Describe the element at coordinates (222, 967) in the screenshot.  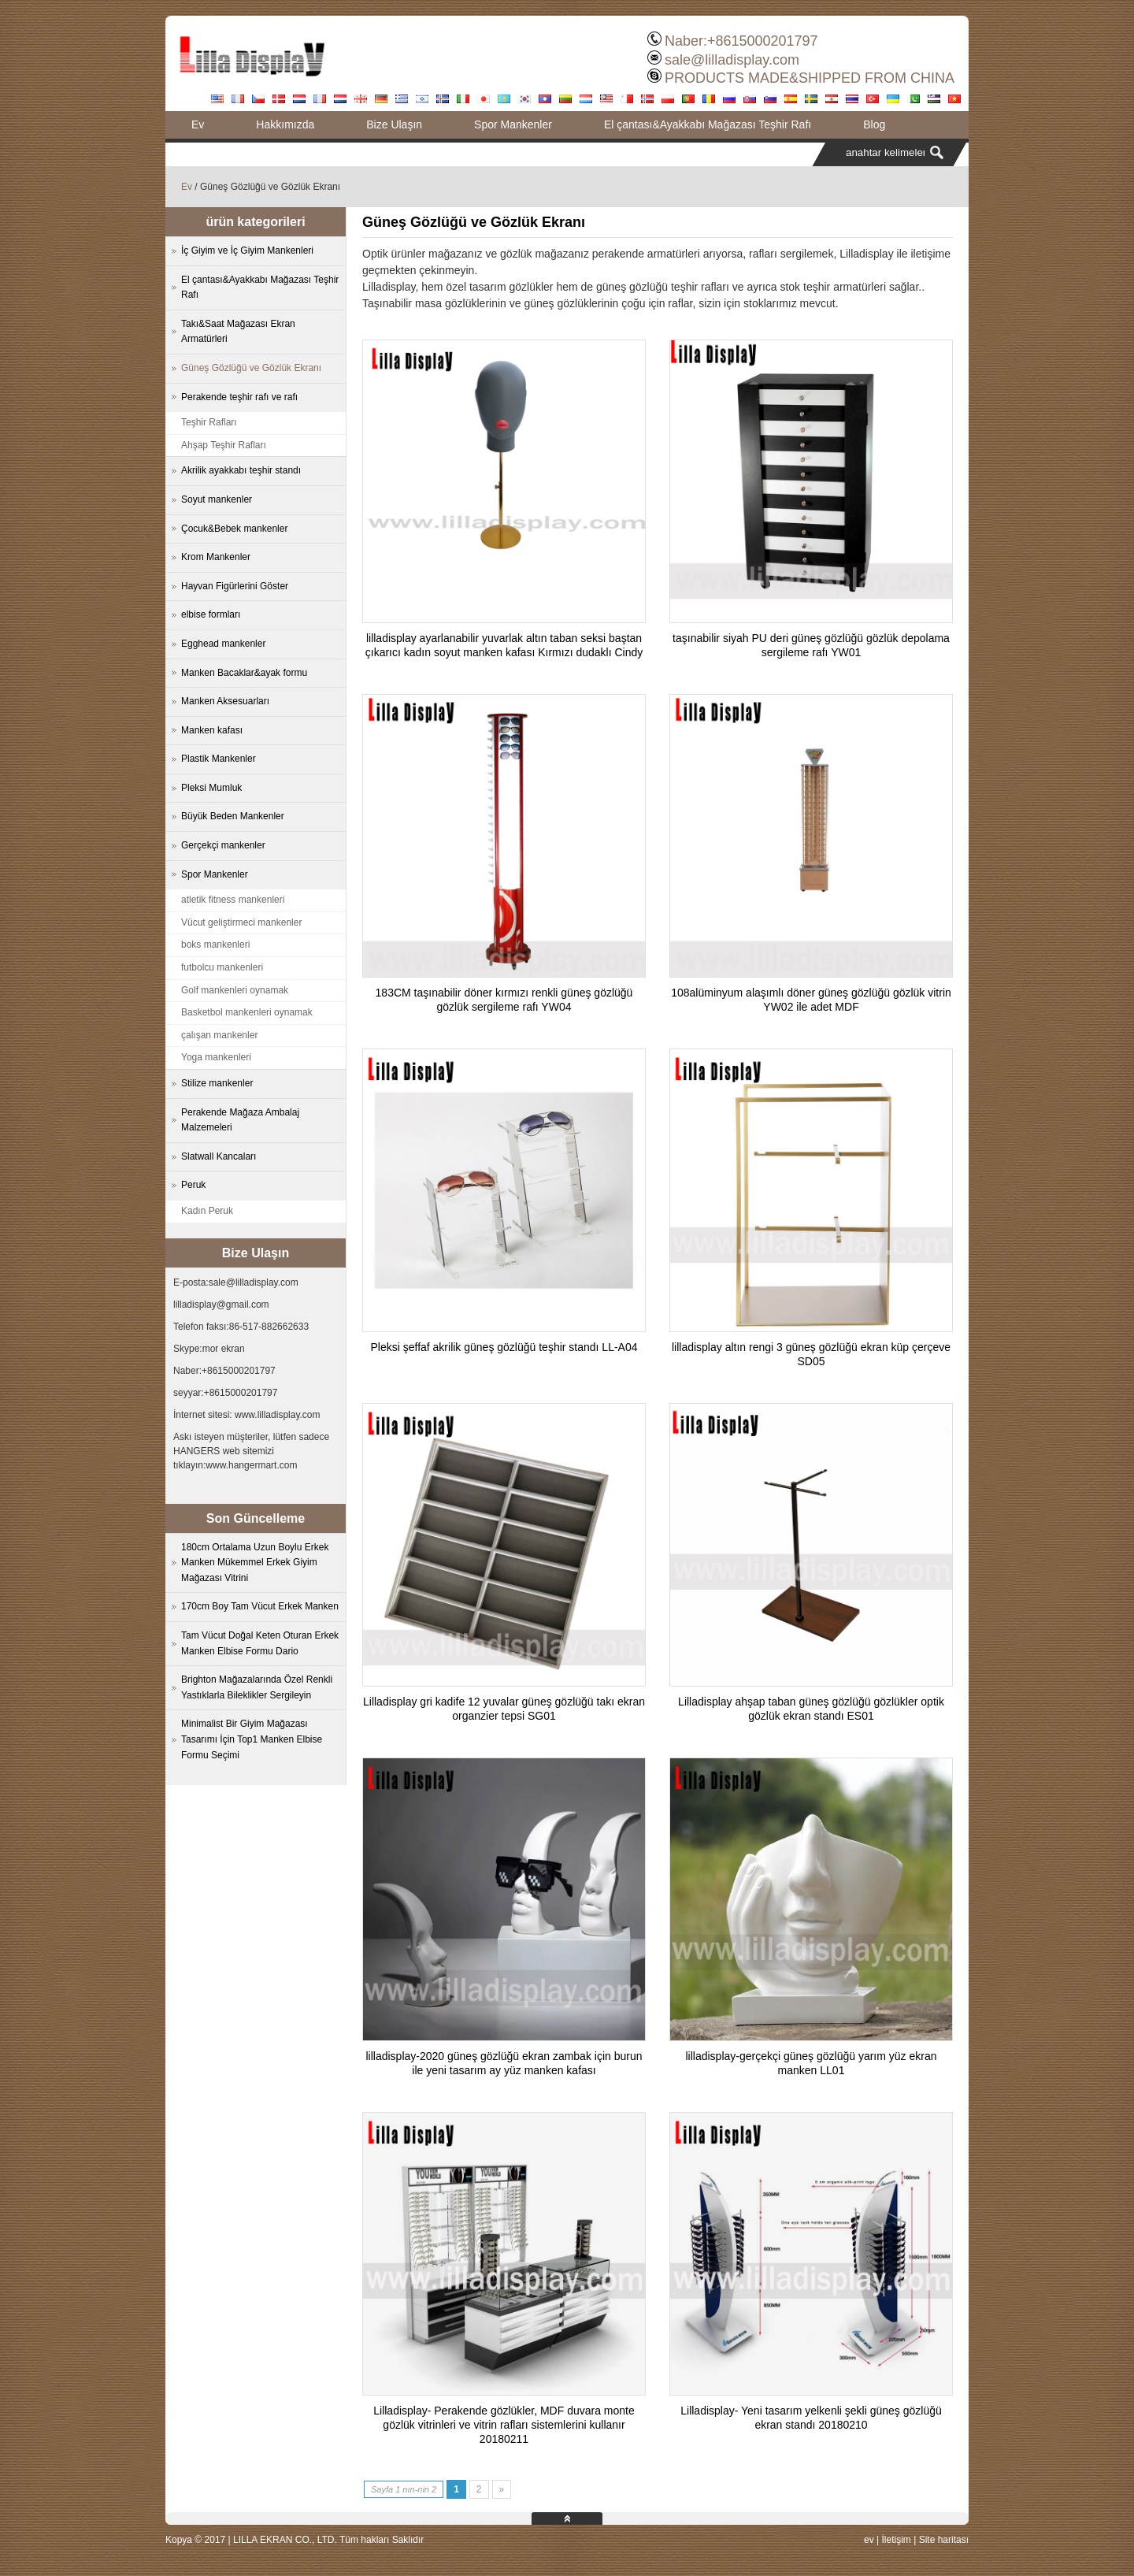
I see `futbolcu mankenleri` at that location.